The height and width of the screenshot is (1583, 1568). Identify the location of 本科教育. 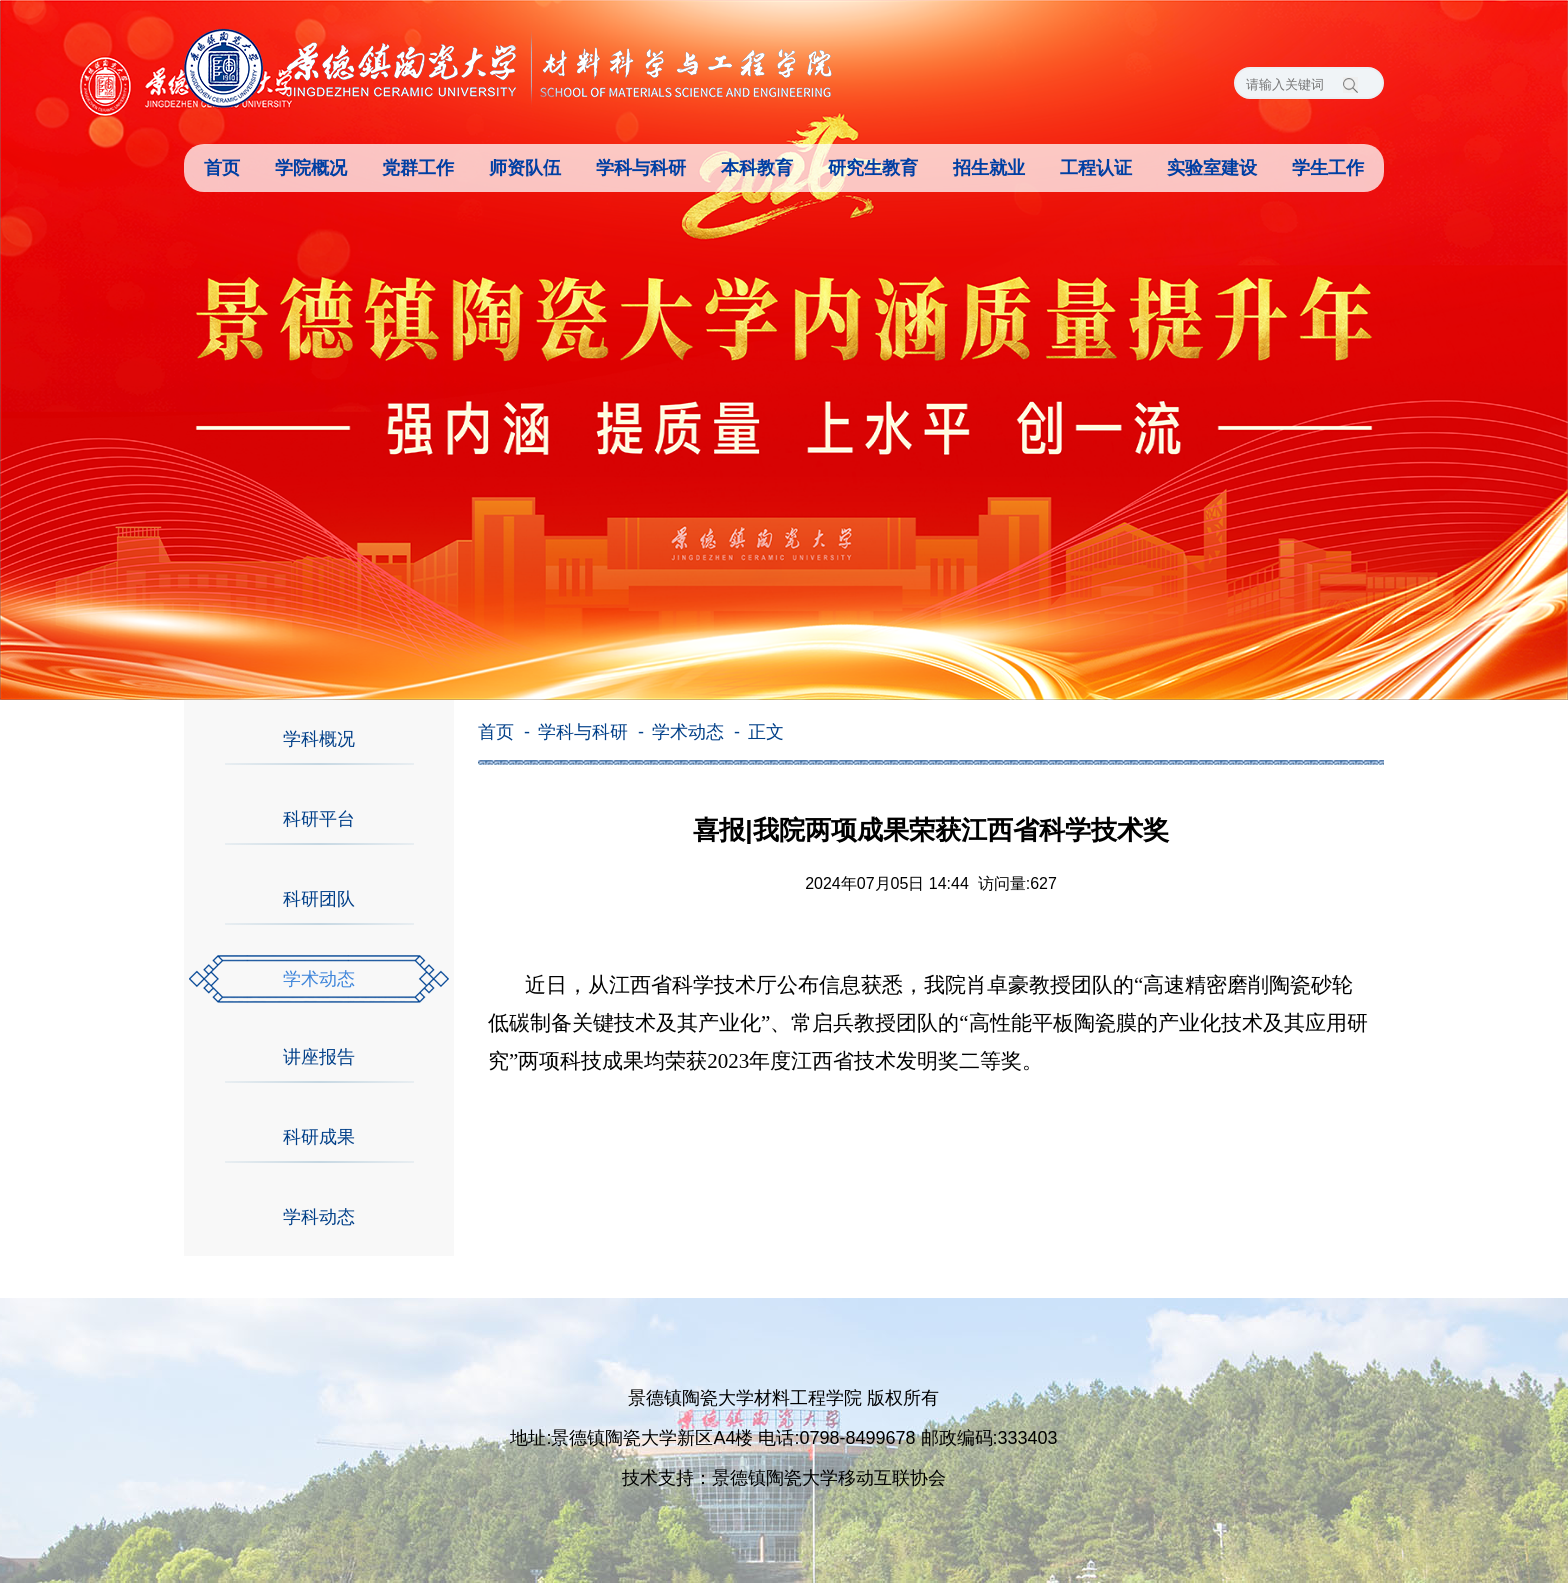
(757, 168).